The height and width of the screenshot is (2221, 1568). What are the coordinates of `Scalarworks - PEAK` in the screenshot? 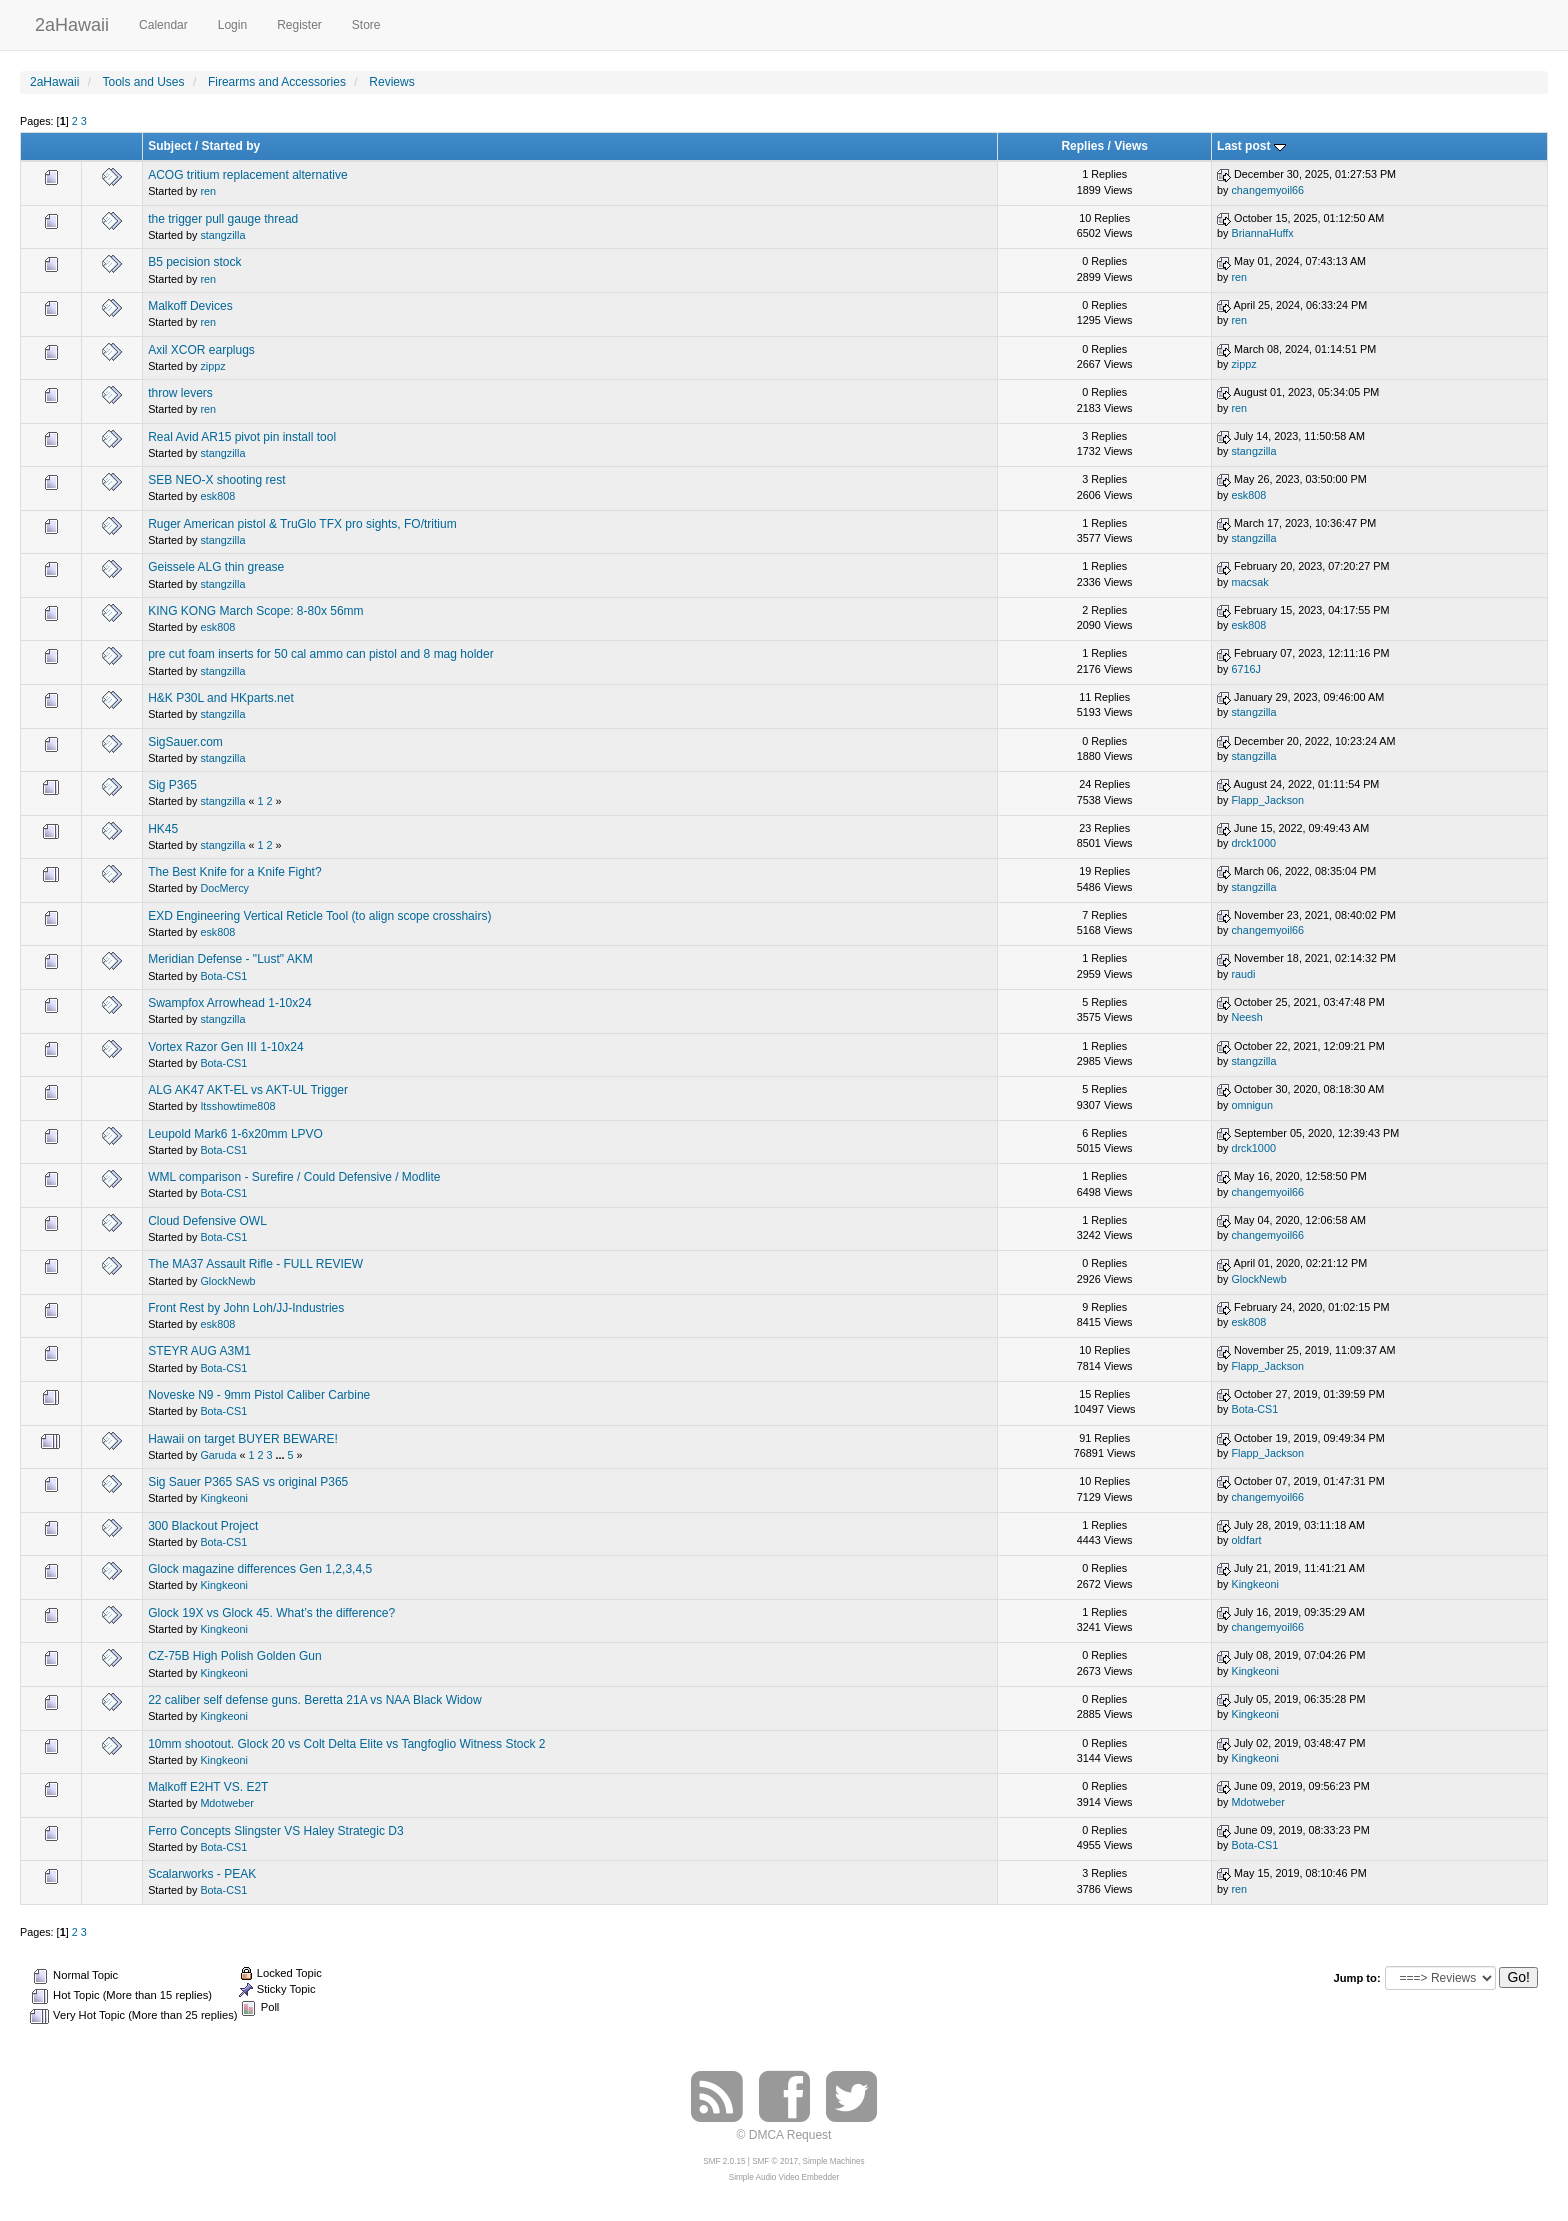 It's located at (202, 1874).